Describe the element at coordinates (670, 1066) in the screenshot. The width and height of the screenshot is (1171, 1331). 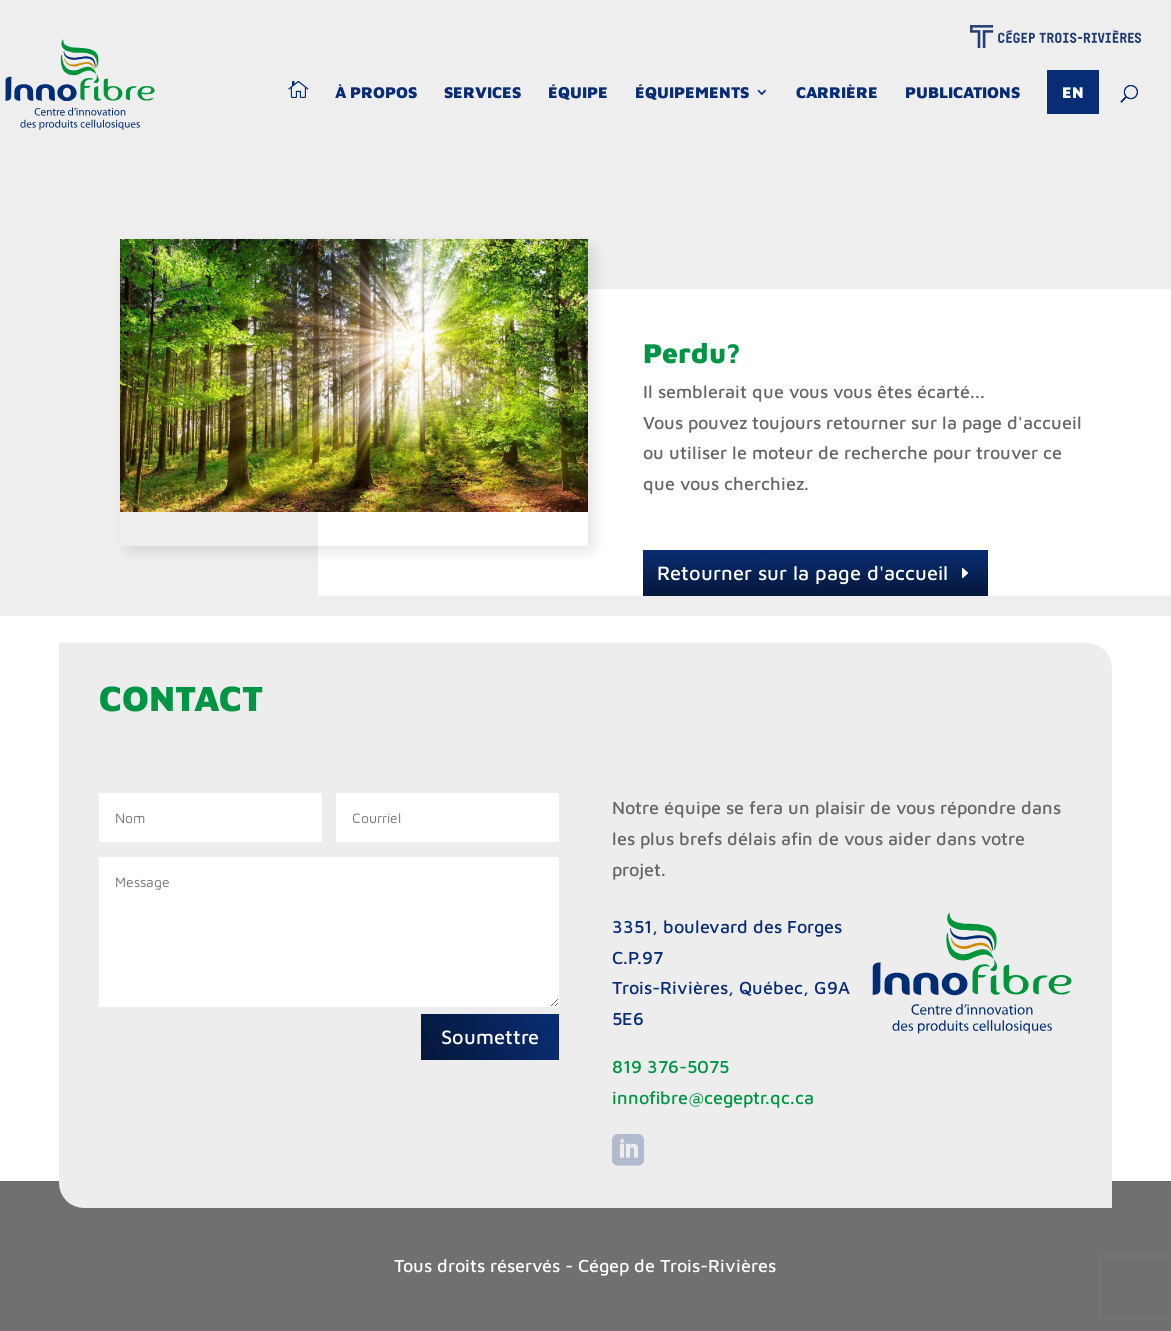
I see `819 376-5075` at that location.